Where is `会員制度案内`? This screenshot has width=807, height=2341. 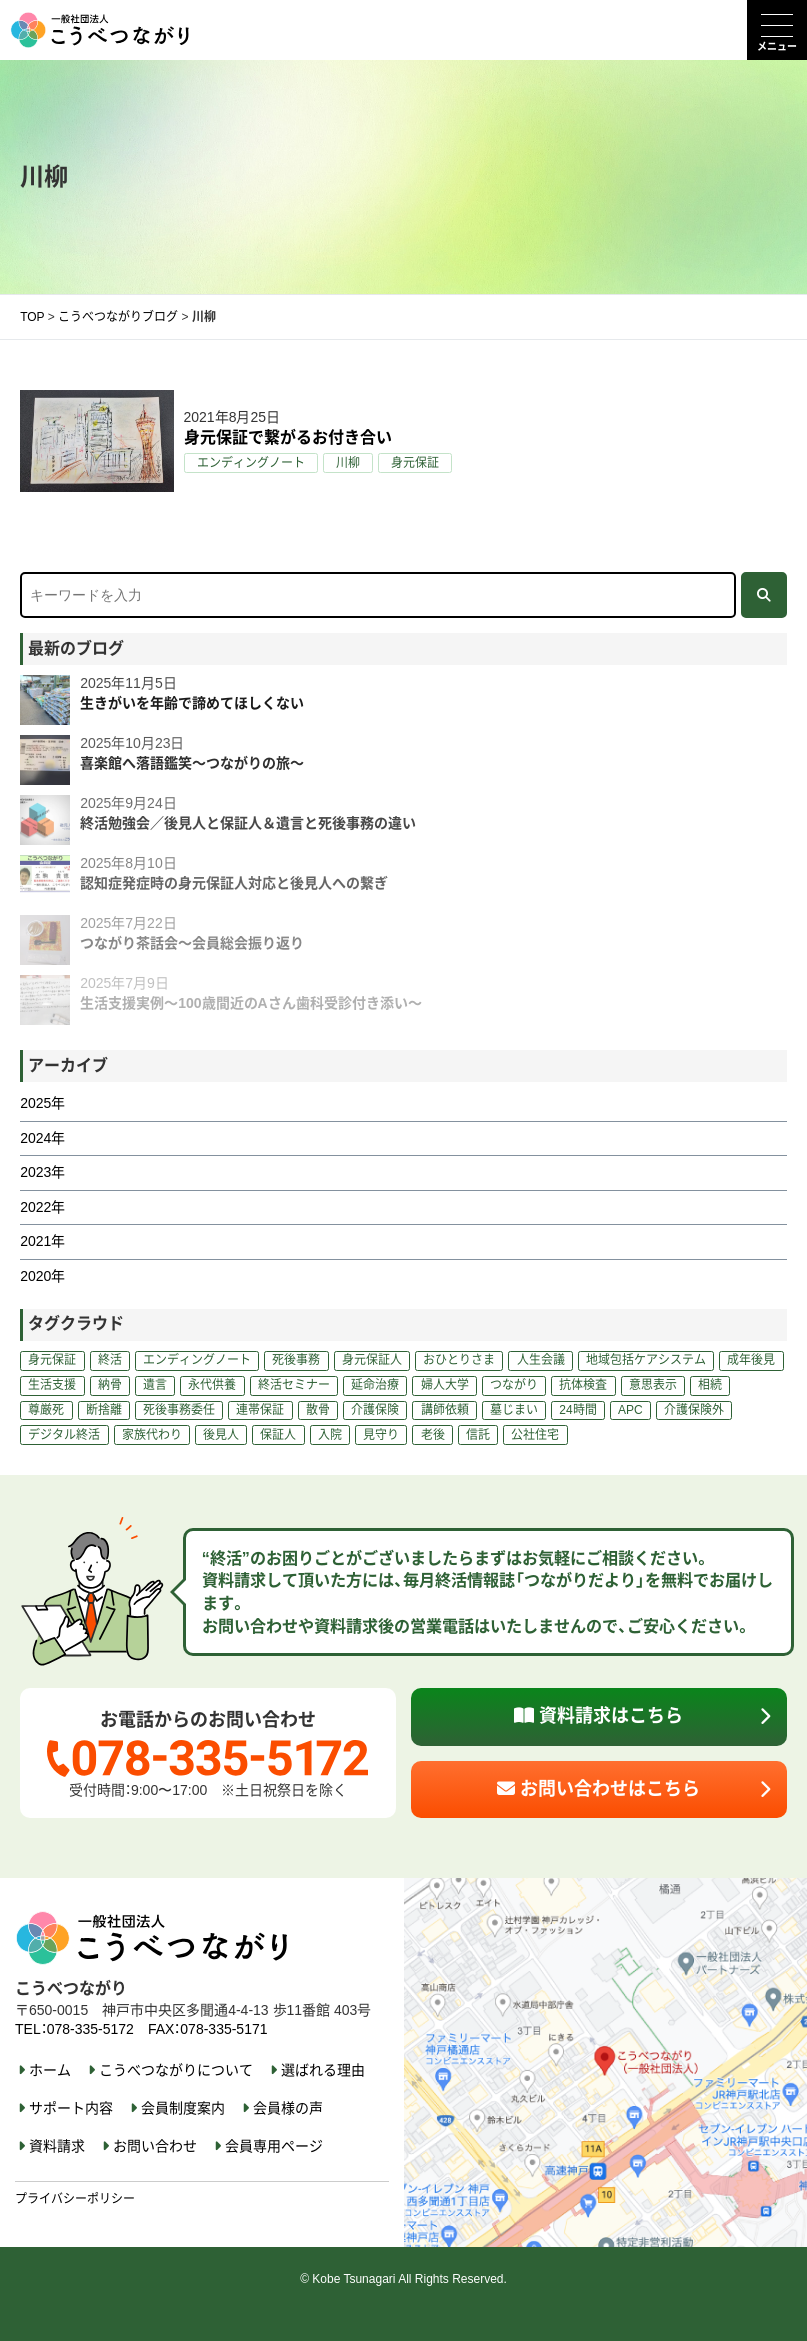 会員制度案内 is located at coordinates (183, 2108).